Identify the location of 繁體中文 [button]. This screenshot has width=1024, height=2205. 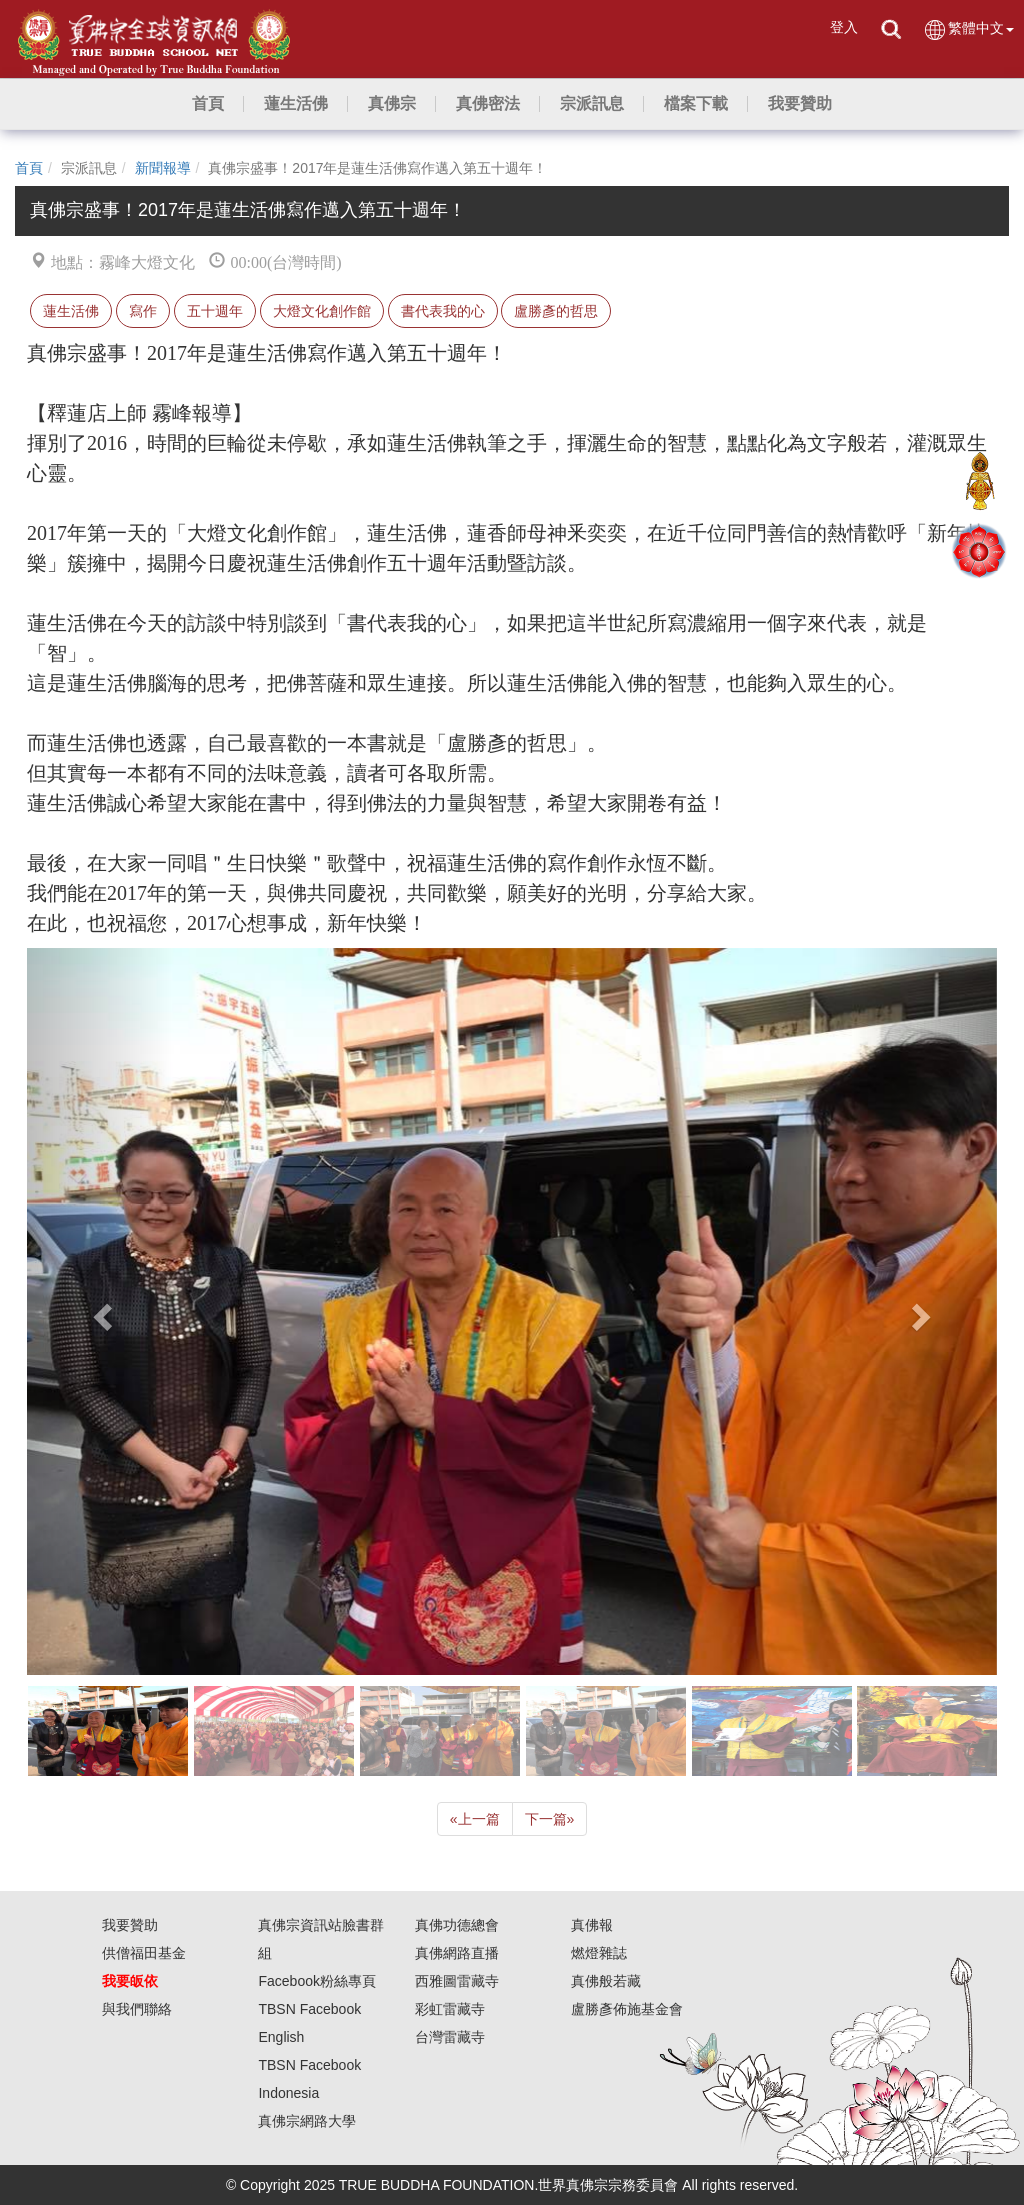
(968, 29).